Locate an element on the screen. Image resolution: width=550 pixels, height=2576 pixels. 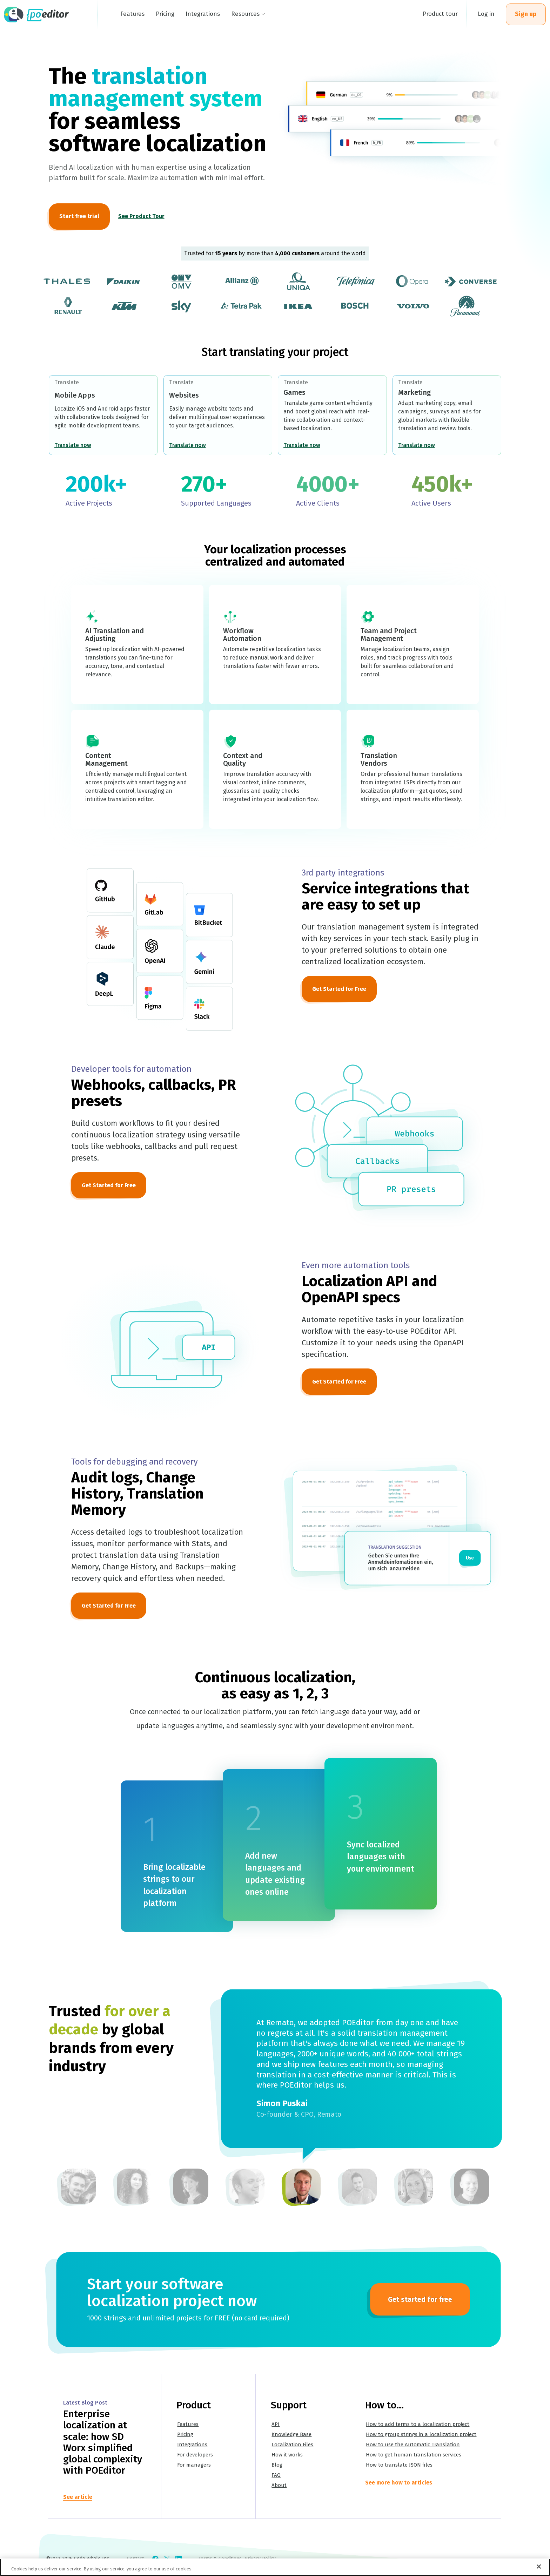
[Check POEditor on LinkedIn] is located at coordinates (178, 2559).